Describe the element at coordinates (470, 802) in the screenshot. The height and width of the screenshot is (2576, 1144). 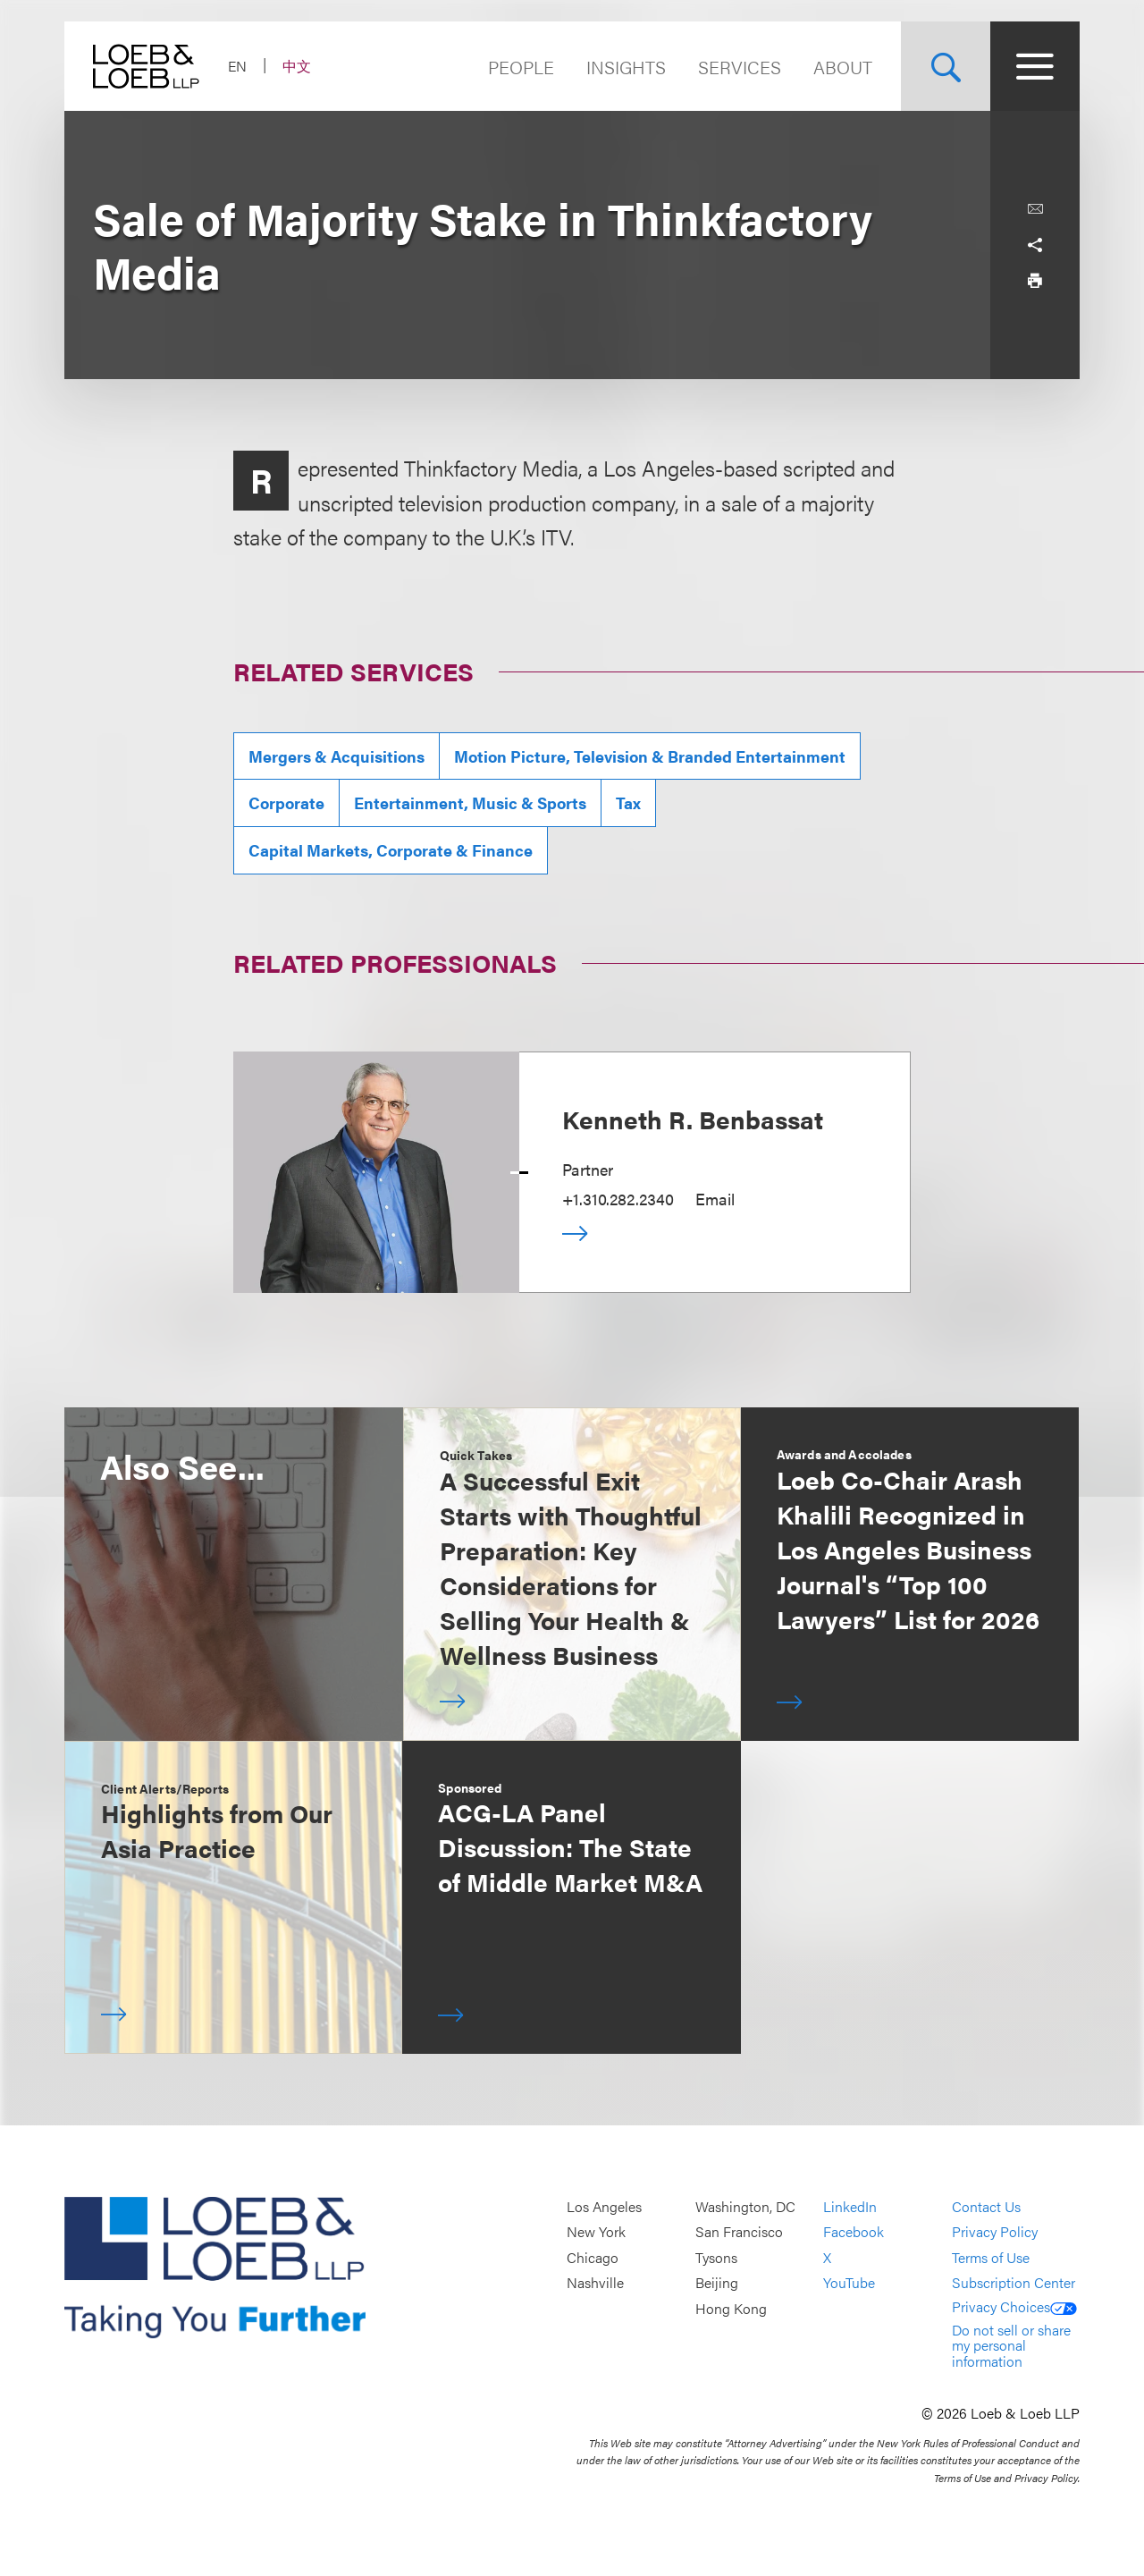
I see `Entertainment, Music & Sports` at that location.